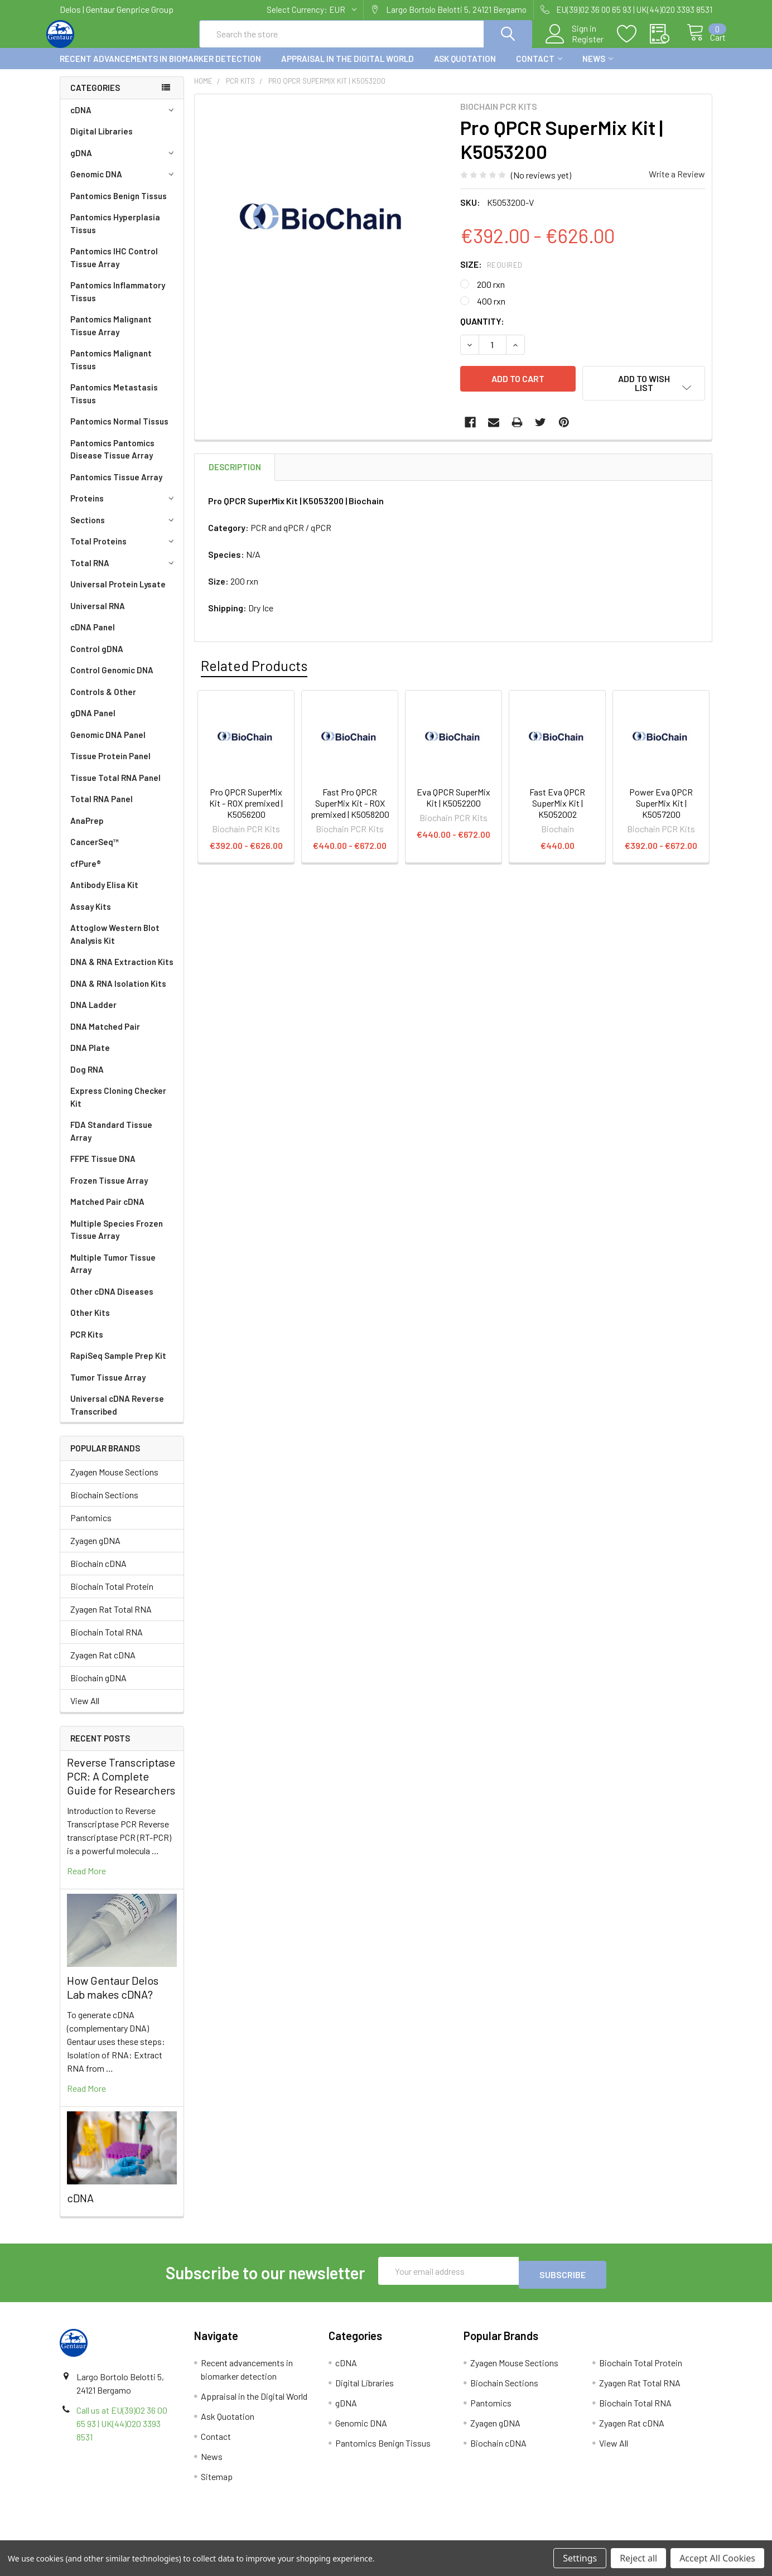  Describe the element at coordinates (85, 874) in the screenshot. I see `cfPure®` at that location.